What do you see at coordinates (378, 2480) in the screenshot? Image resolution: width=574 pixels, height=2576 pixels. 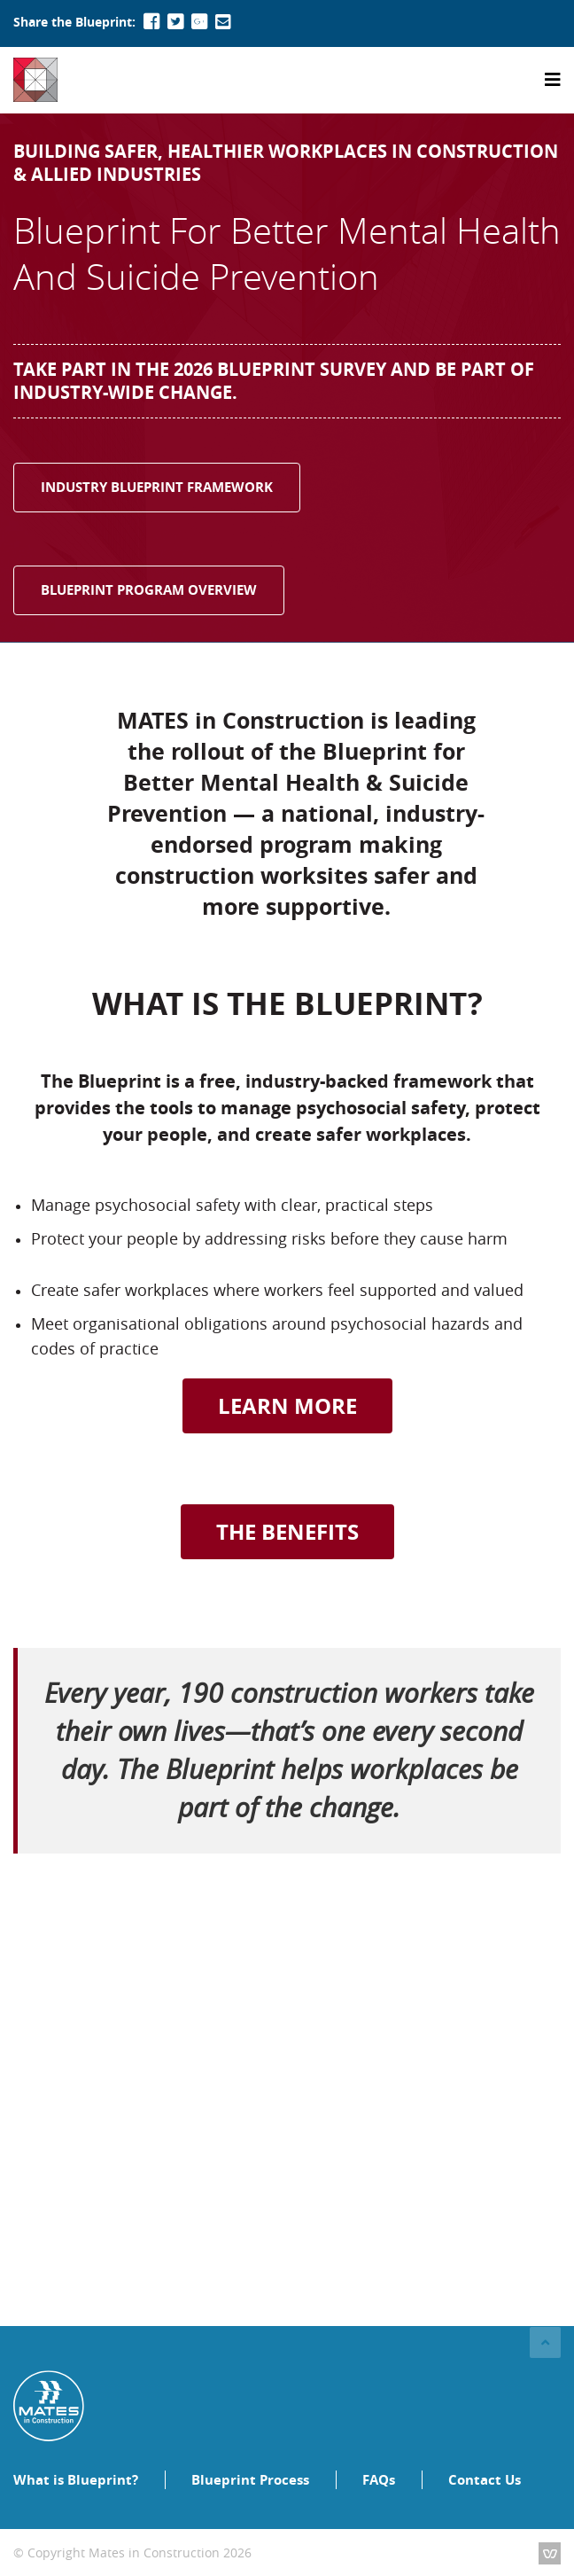 I see `FAQs` at bounding box center [378, 2480].